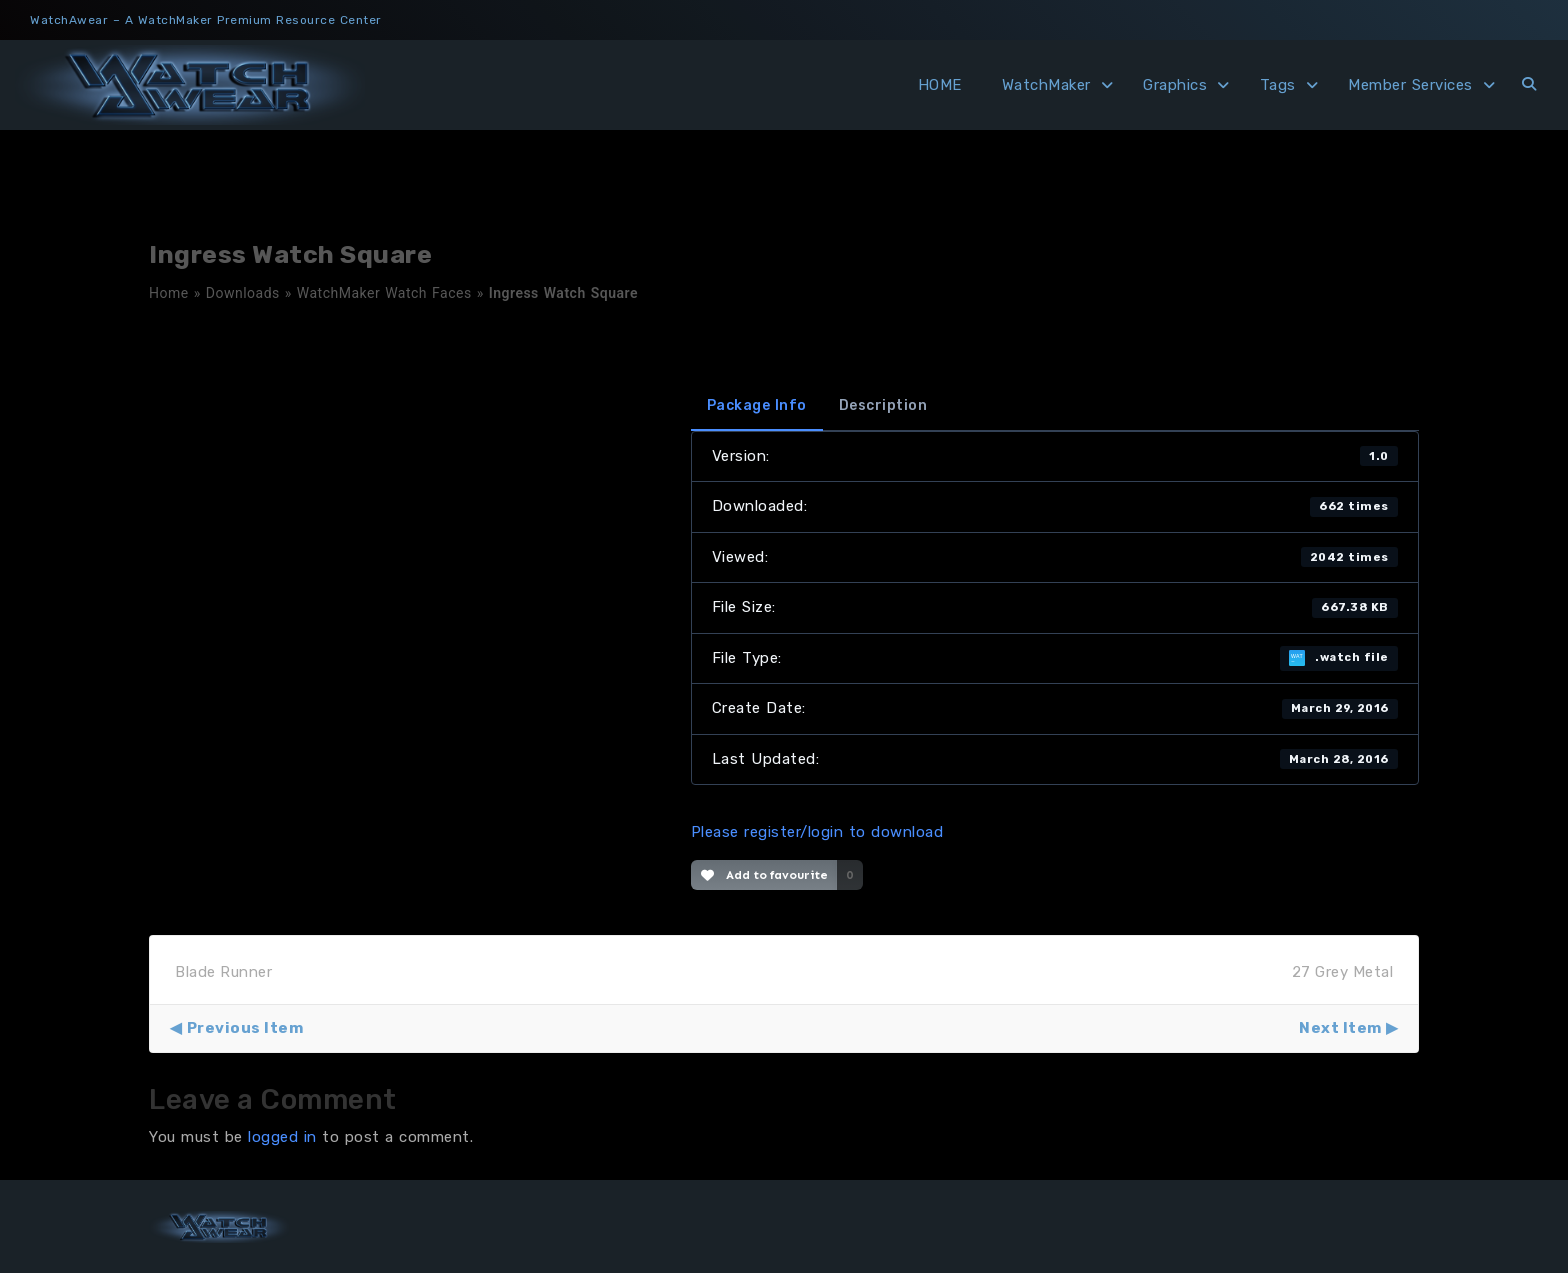 The image size is (1568, 1273). I want to click on Member Services, so click(1410, 85).